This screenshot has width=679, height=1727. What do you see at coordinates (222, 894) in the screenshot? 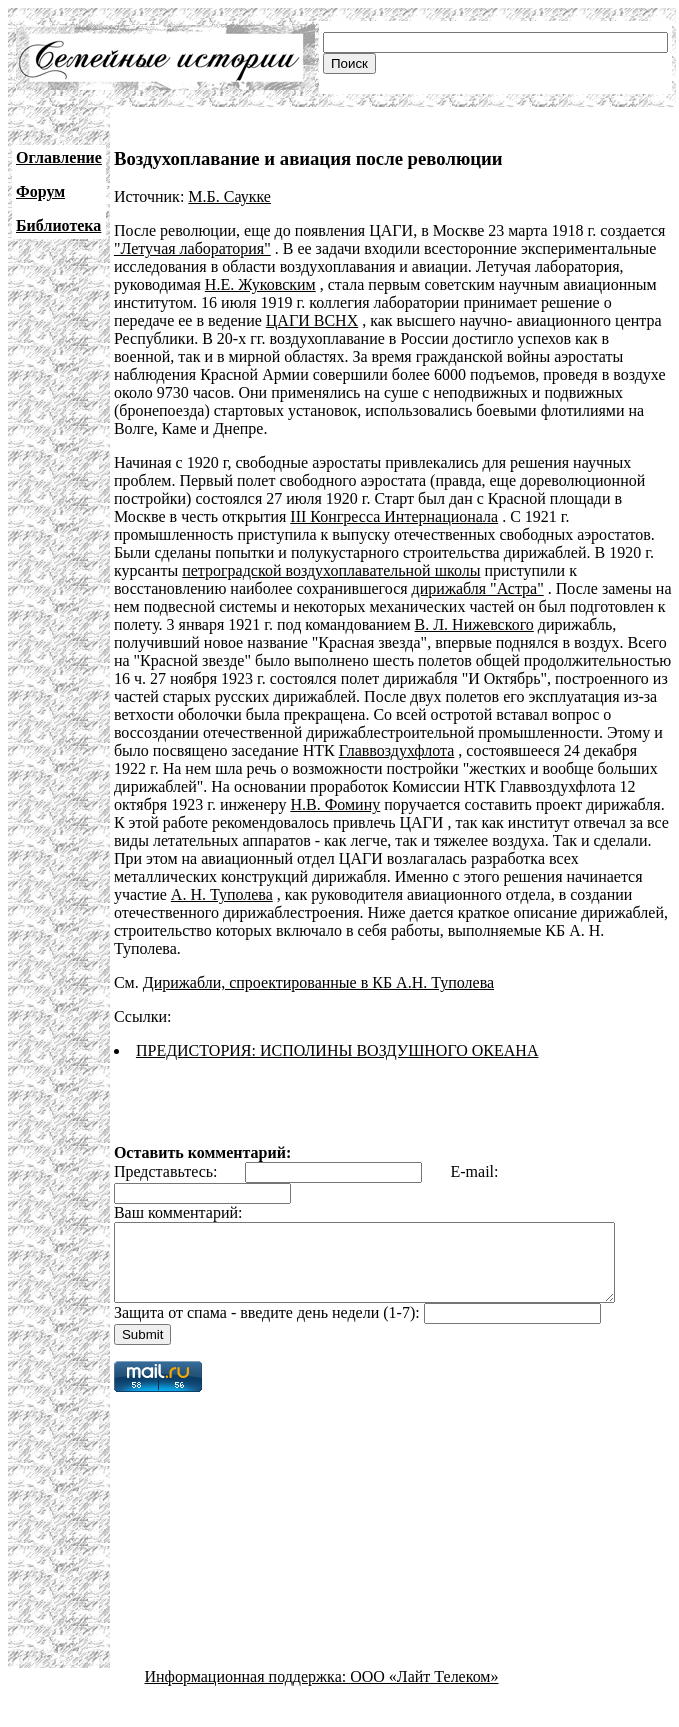
I see `А. Н. Туполева` at bounding box center [222, 894].